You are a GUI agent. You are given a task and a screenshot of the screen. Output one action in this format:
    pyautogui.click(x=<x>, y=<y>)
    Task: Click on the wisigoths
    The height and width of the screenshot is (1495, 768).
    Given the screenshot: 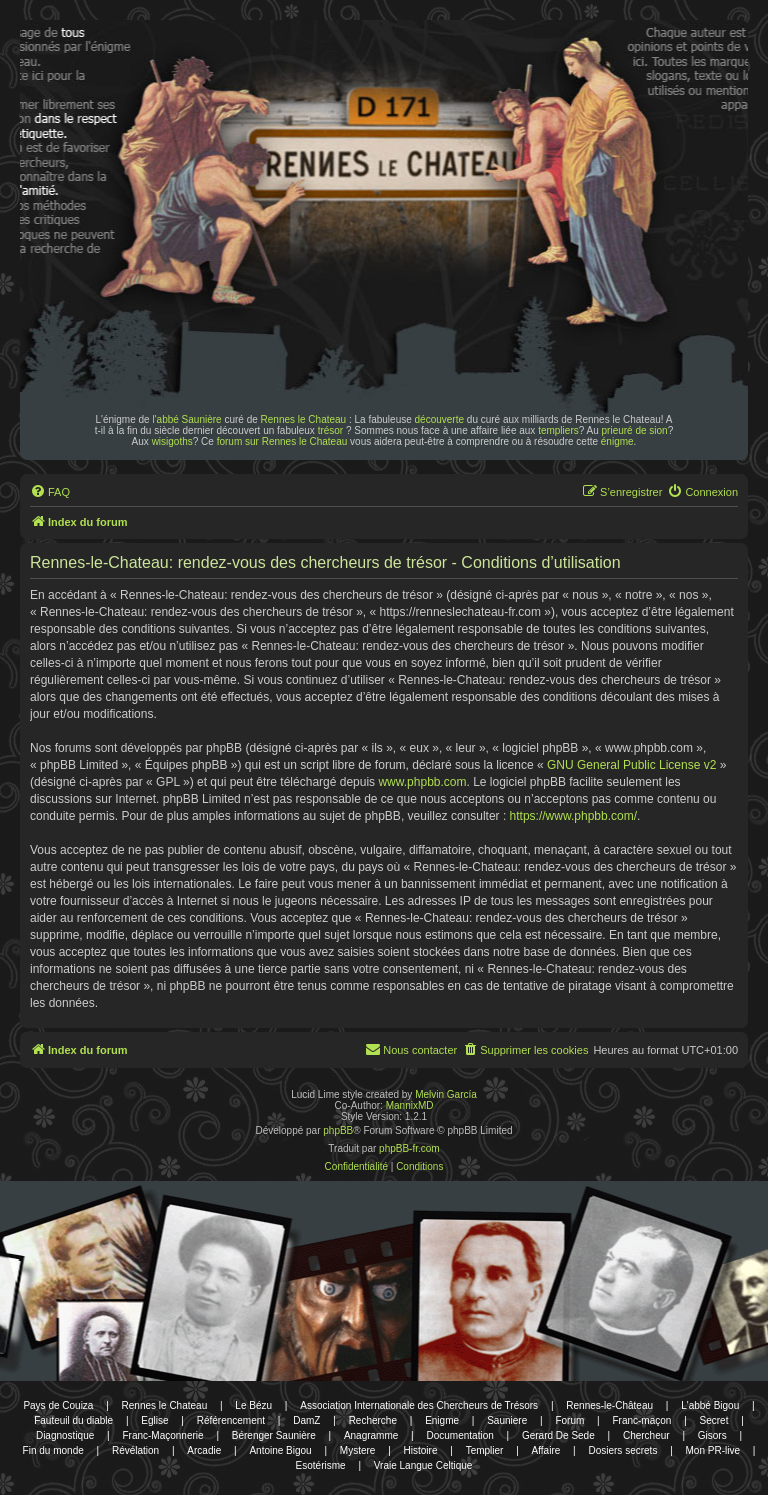 What is the action you would take?
    pyautogui.click(x=172, y=441)
    